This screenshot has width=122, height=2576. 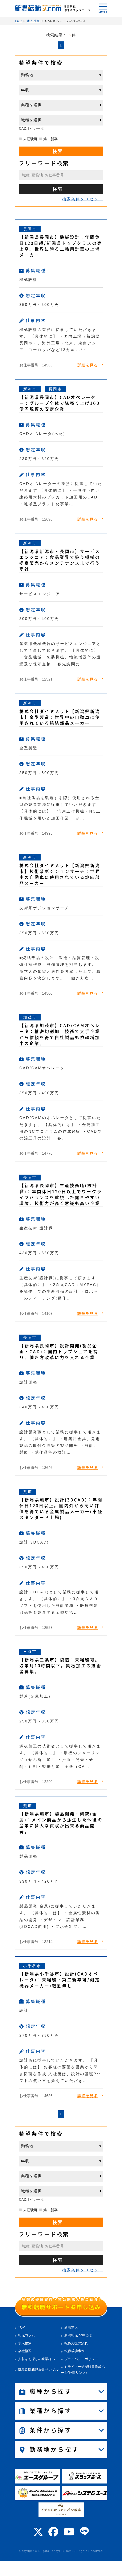 What do you see at coordinates (31, 120) in the screenshot?
I see `職種を選択` at bounding box center [31, 120].